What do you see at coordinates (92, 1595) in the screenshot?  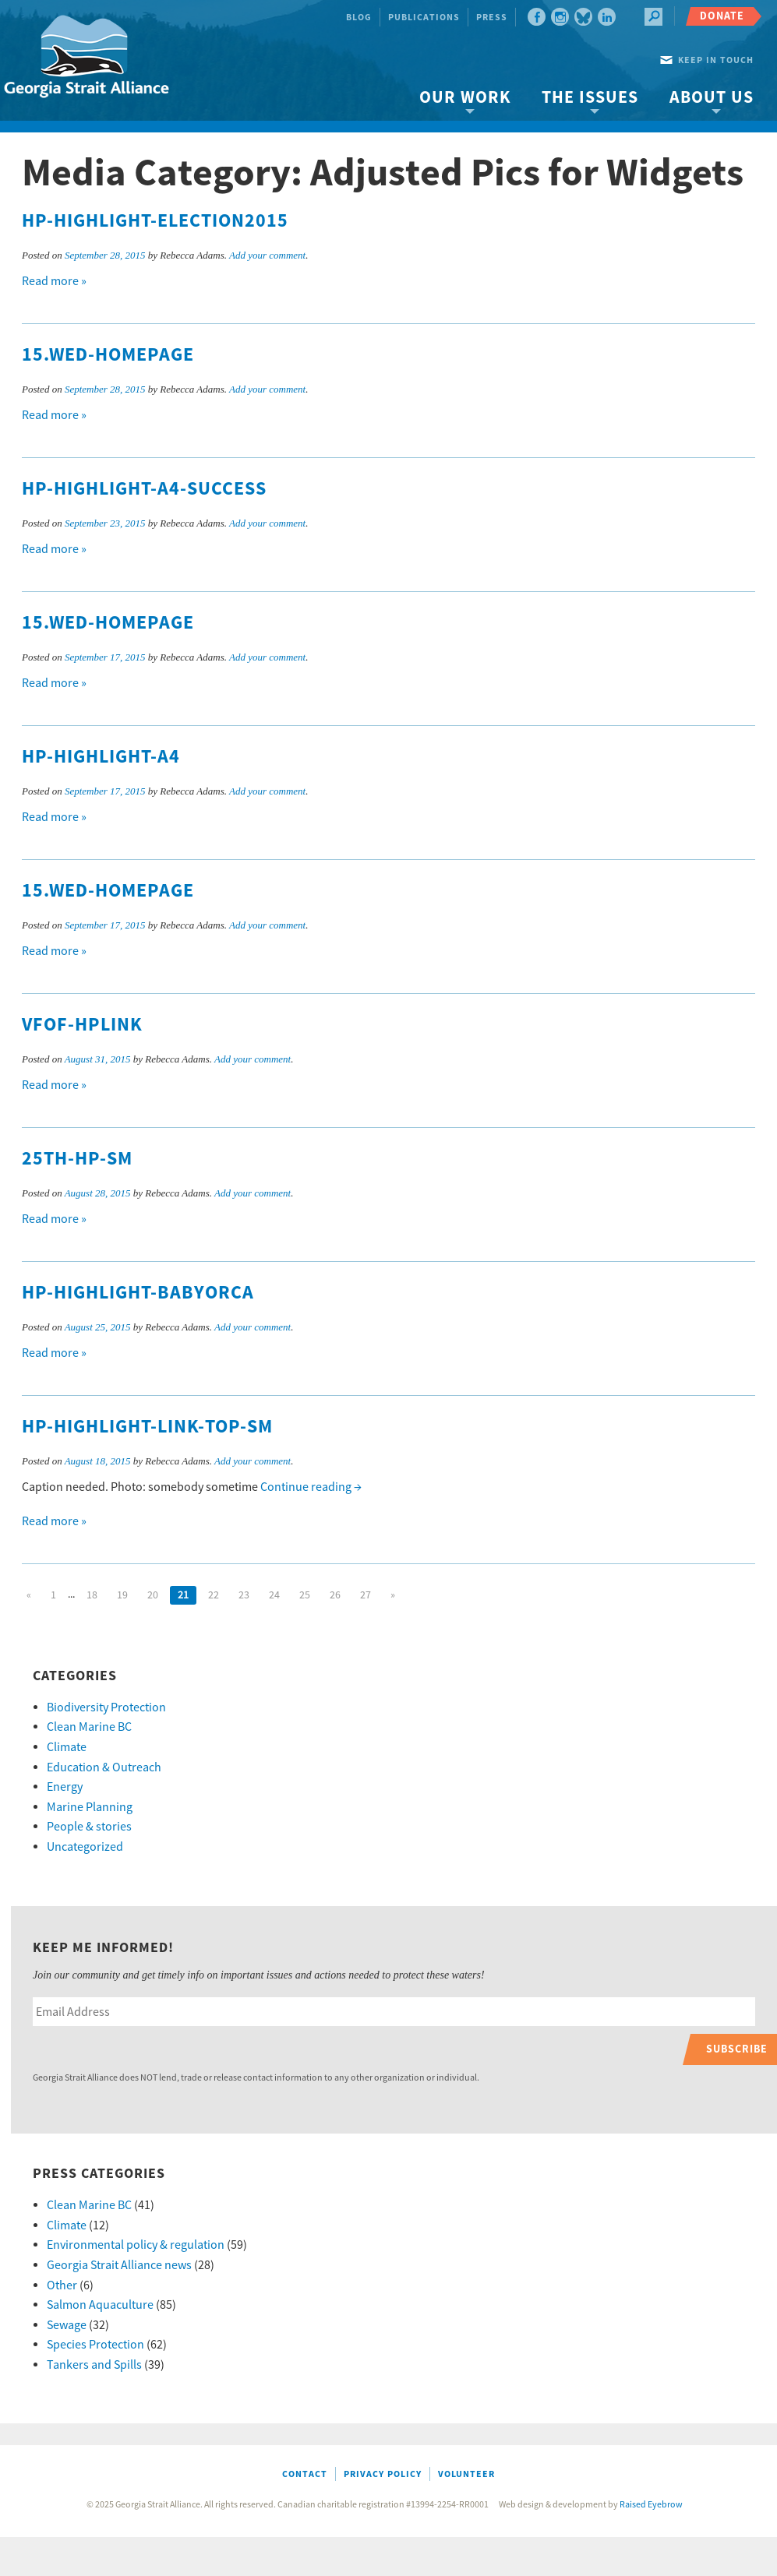 I see `18` at bounding box center [92, 1595].